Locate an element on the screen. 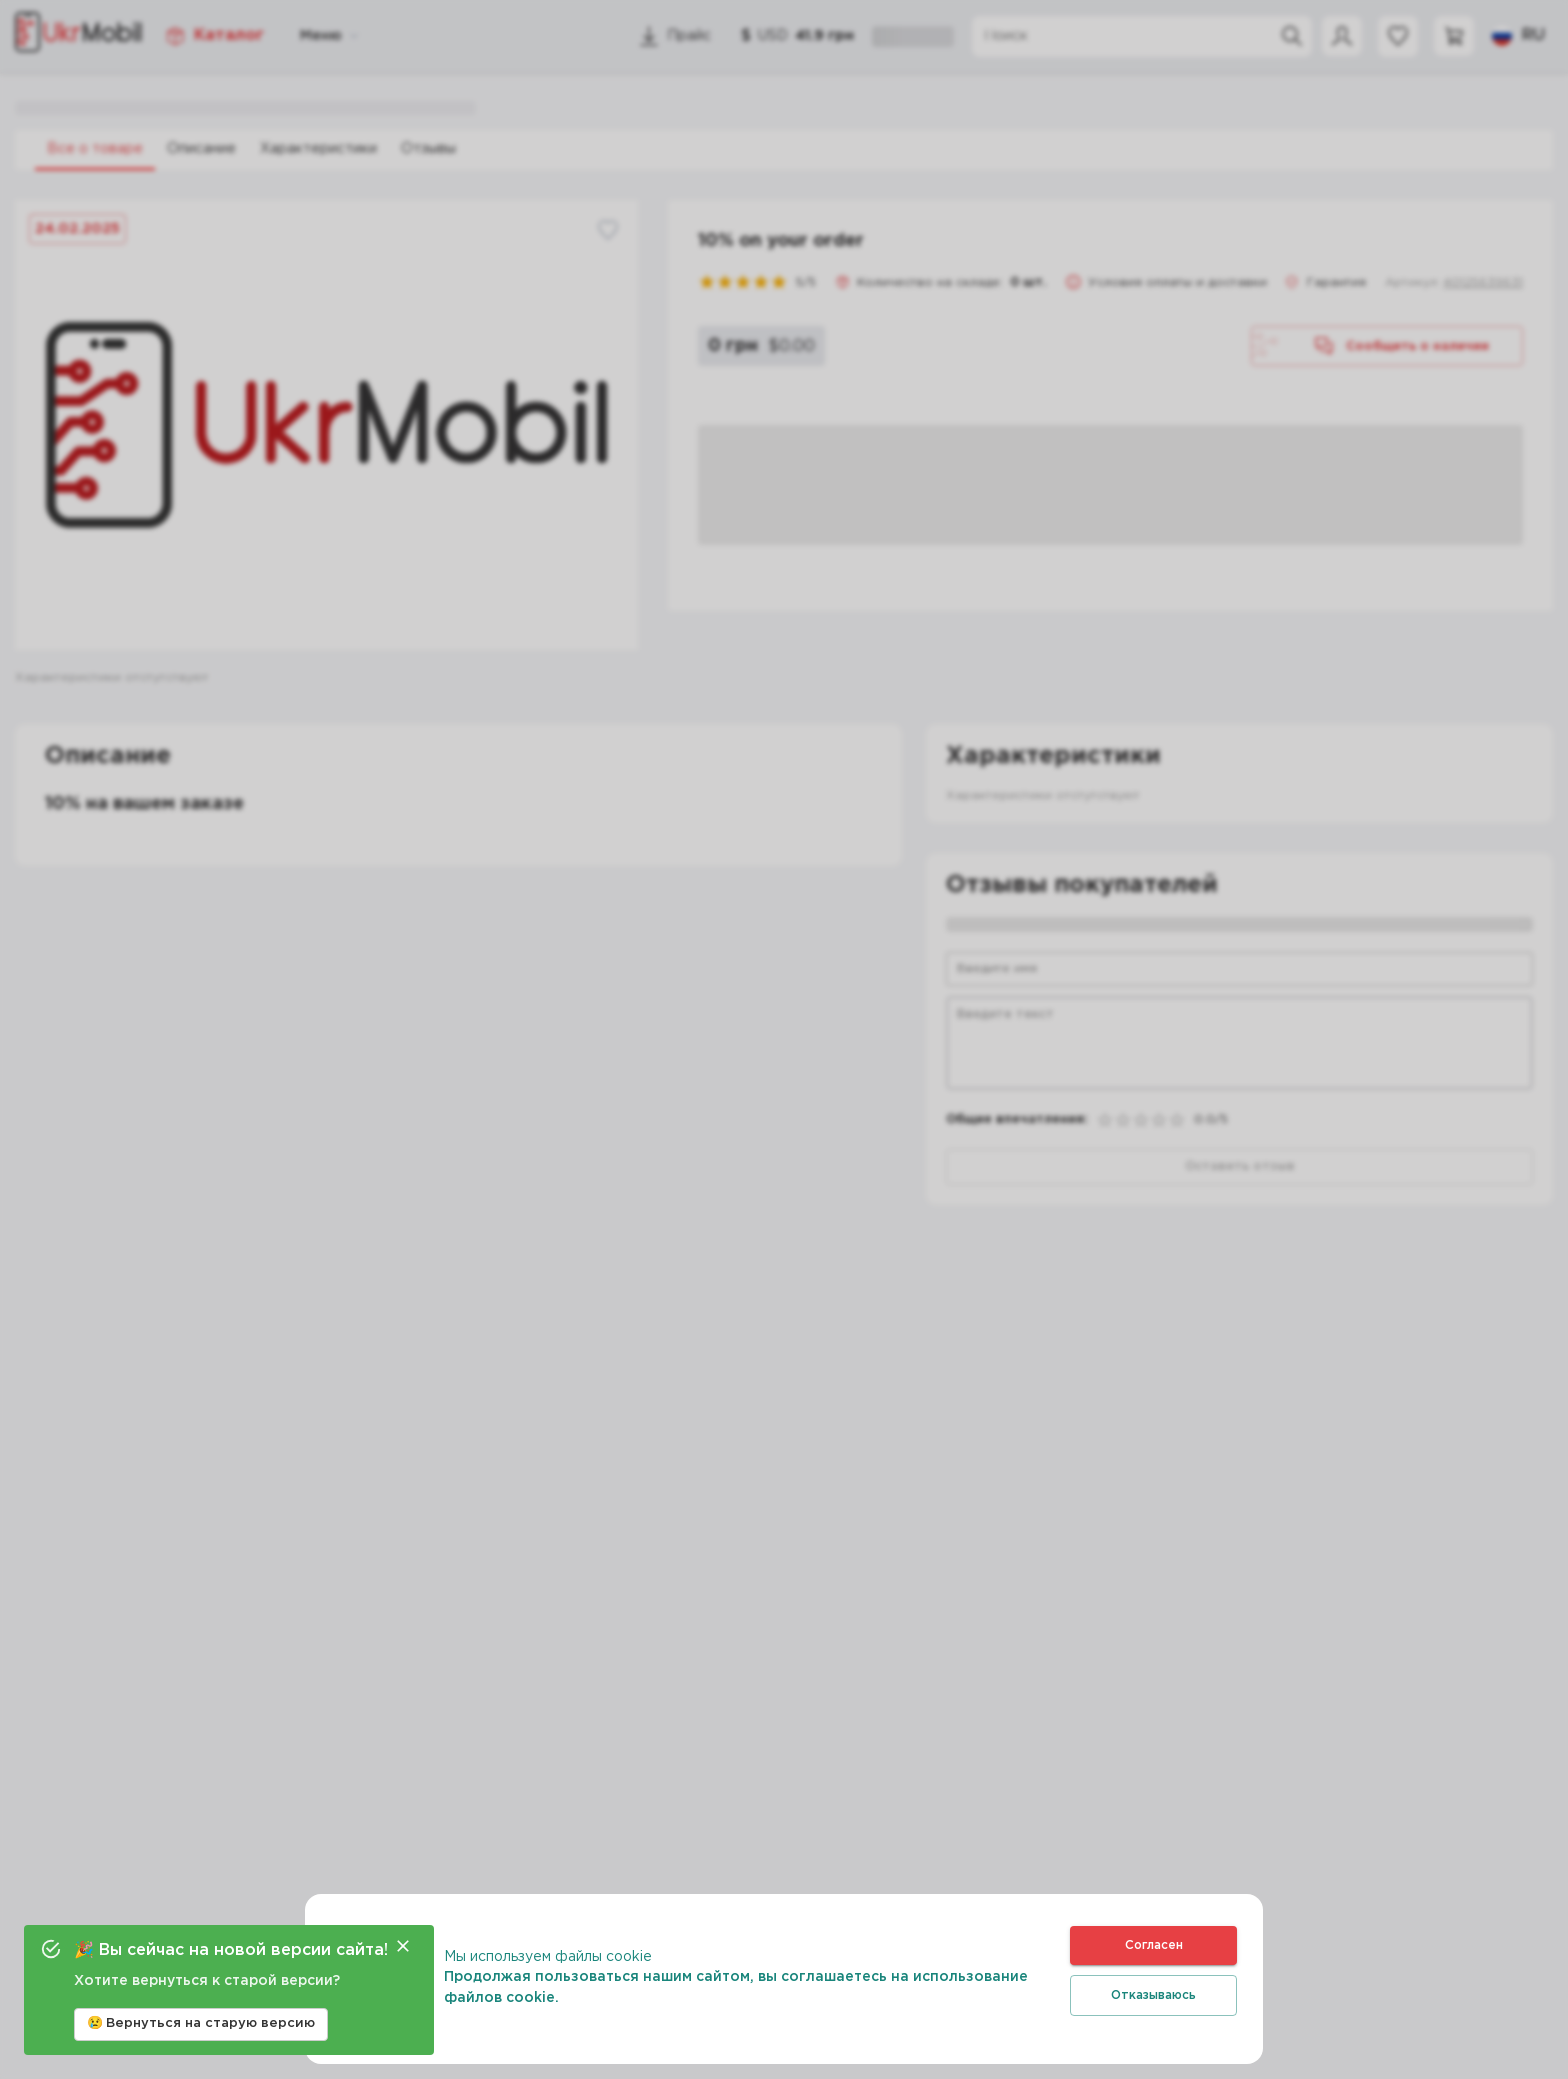 The image size is (1568, 2079). Согласен is located at coordinates (1153, 1945).